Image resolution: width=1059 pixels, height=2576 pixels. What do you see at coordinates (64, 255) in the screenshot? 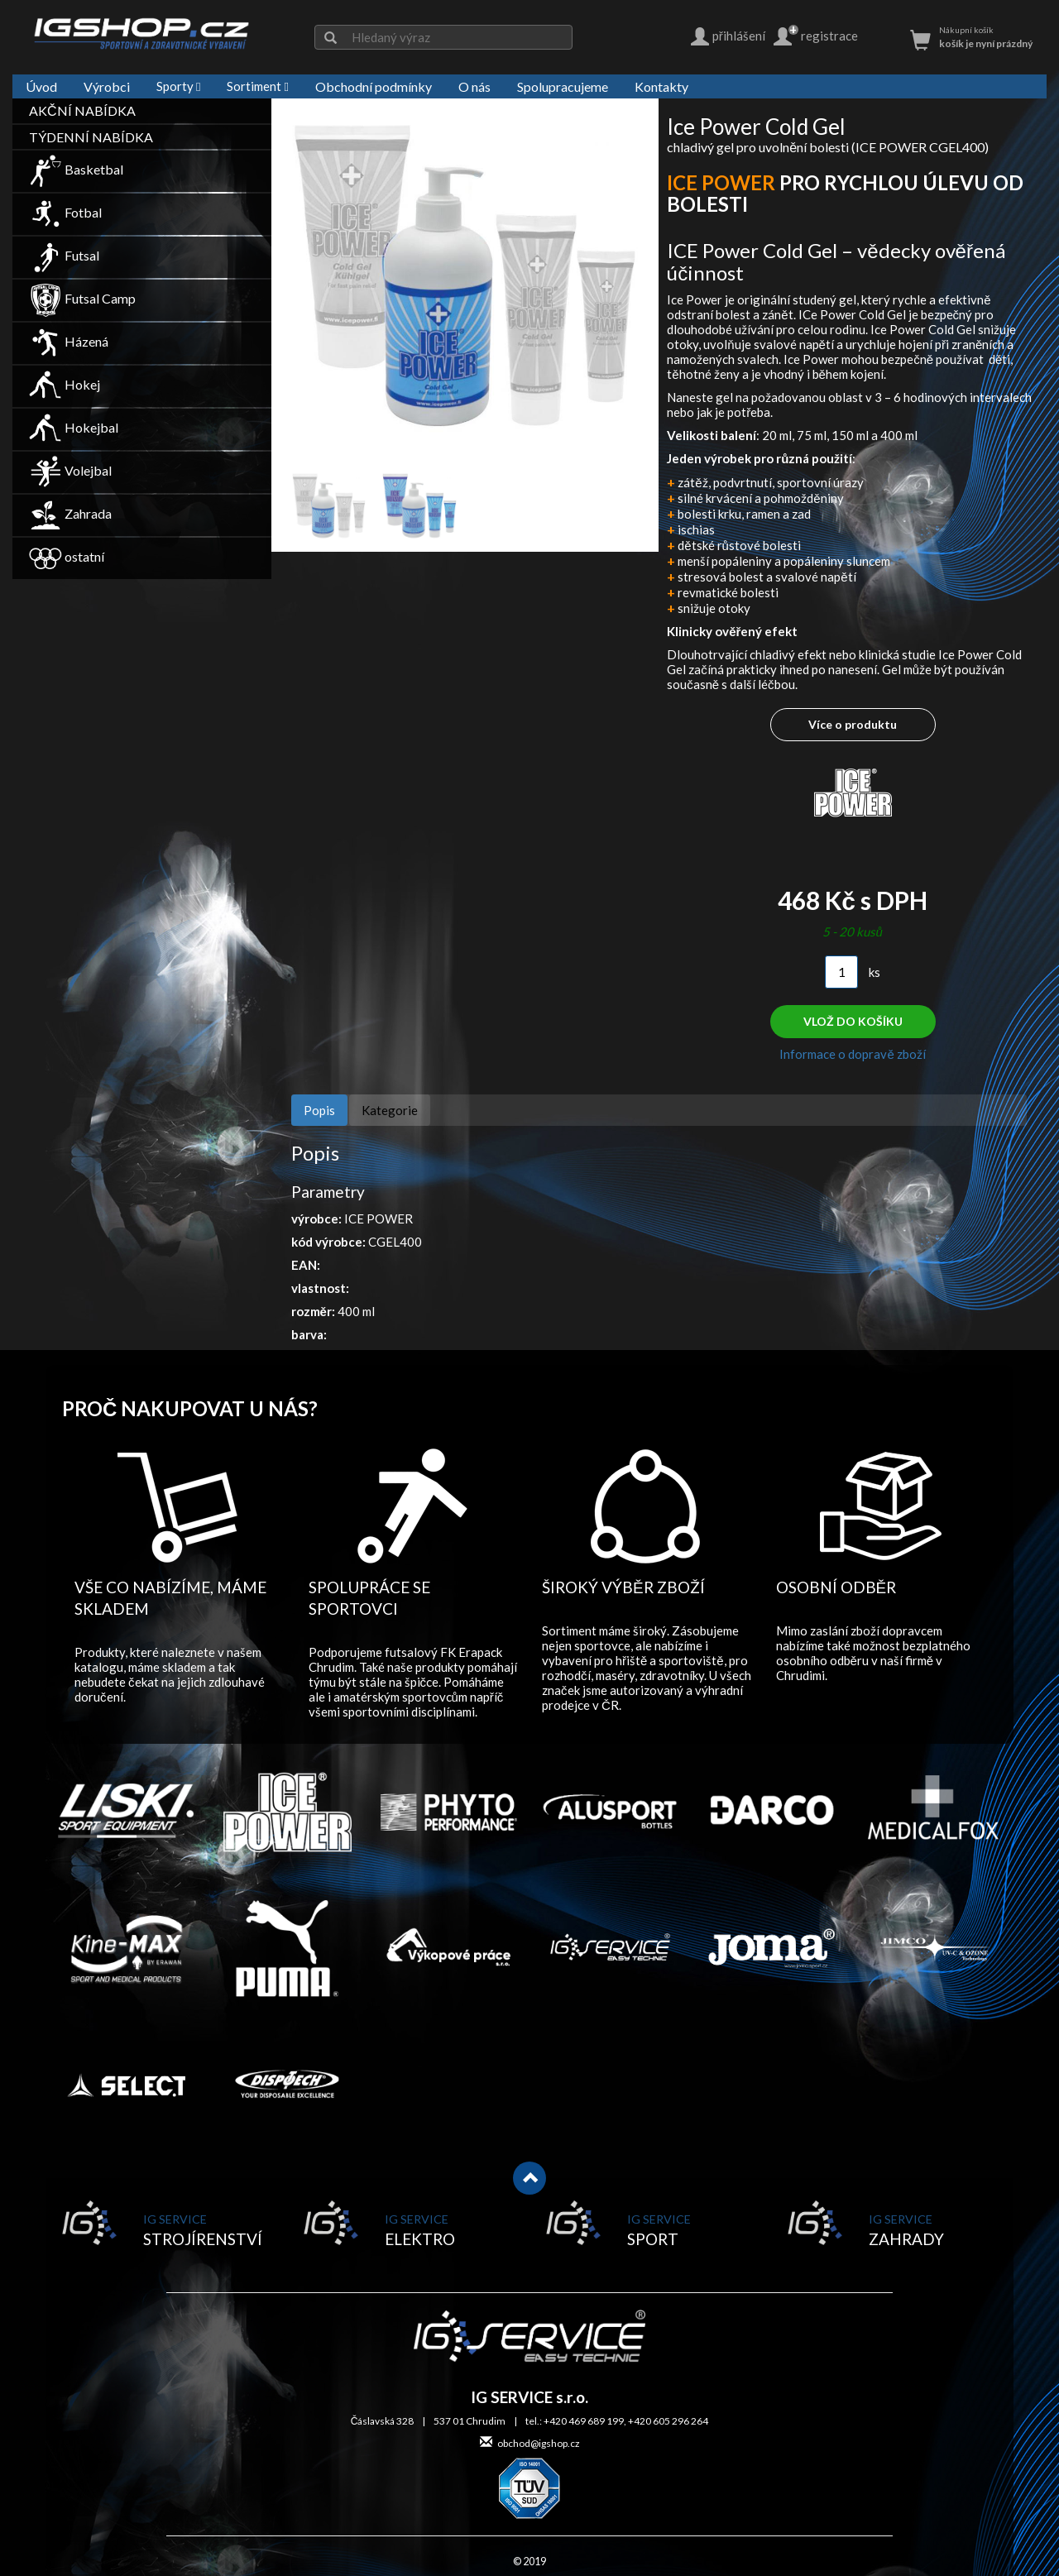
I see `Futsal` at bounding box center [64, 255].